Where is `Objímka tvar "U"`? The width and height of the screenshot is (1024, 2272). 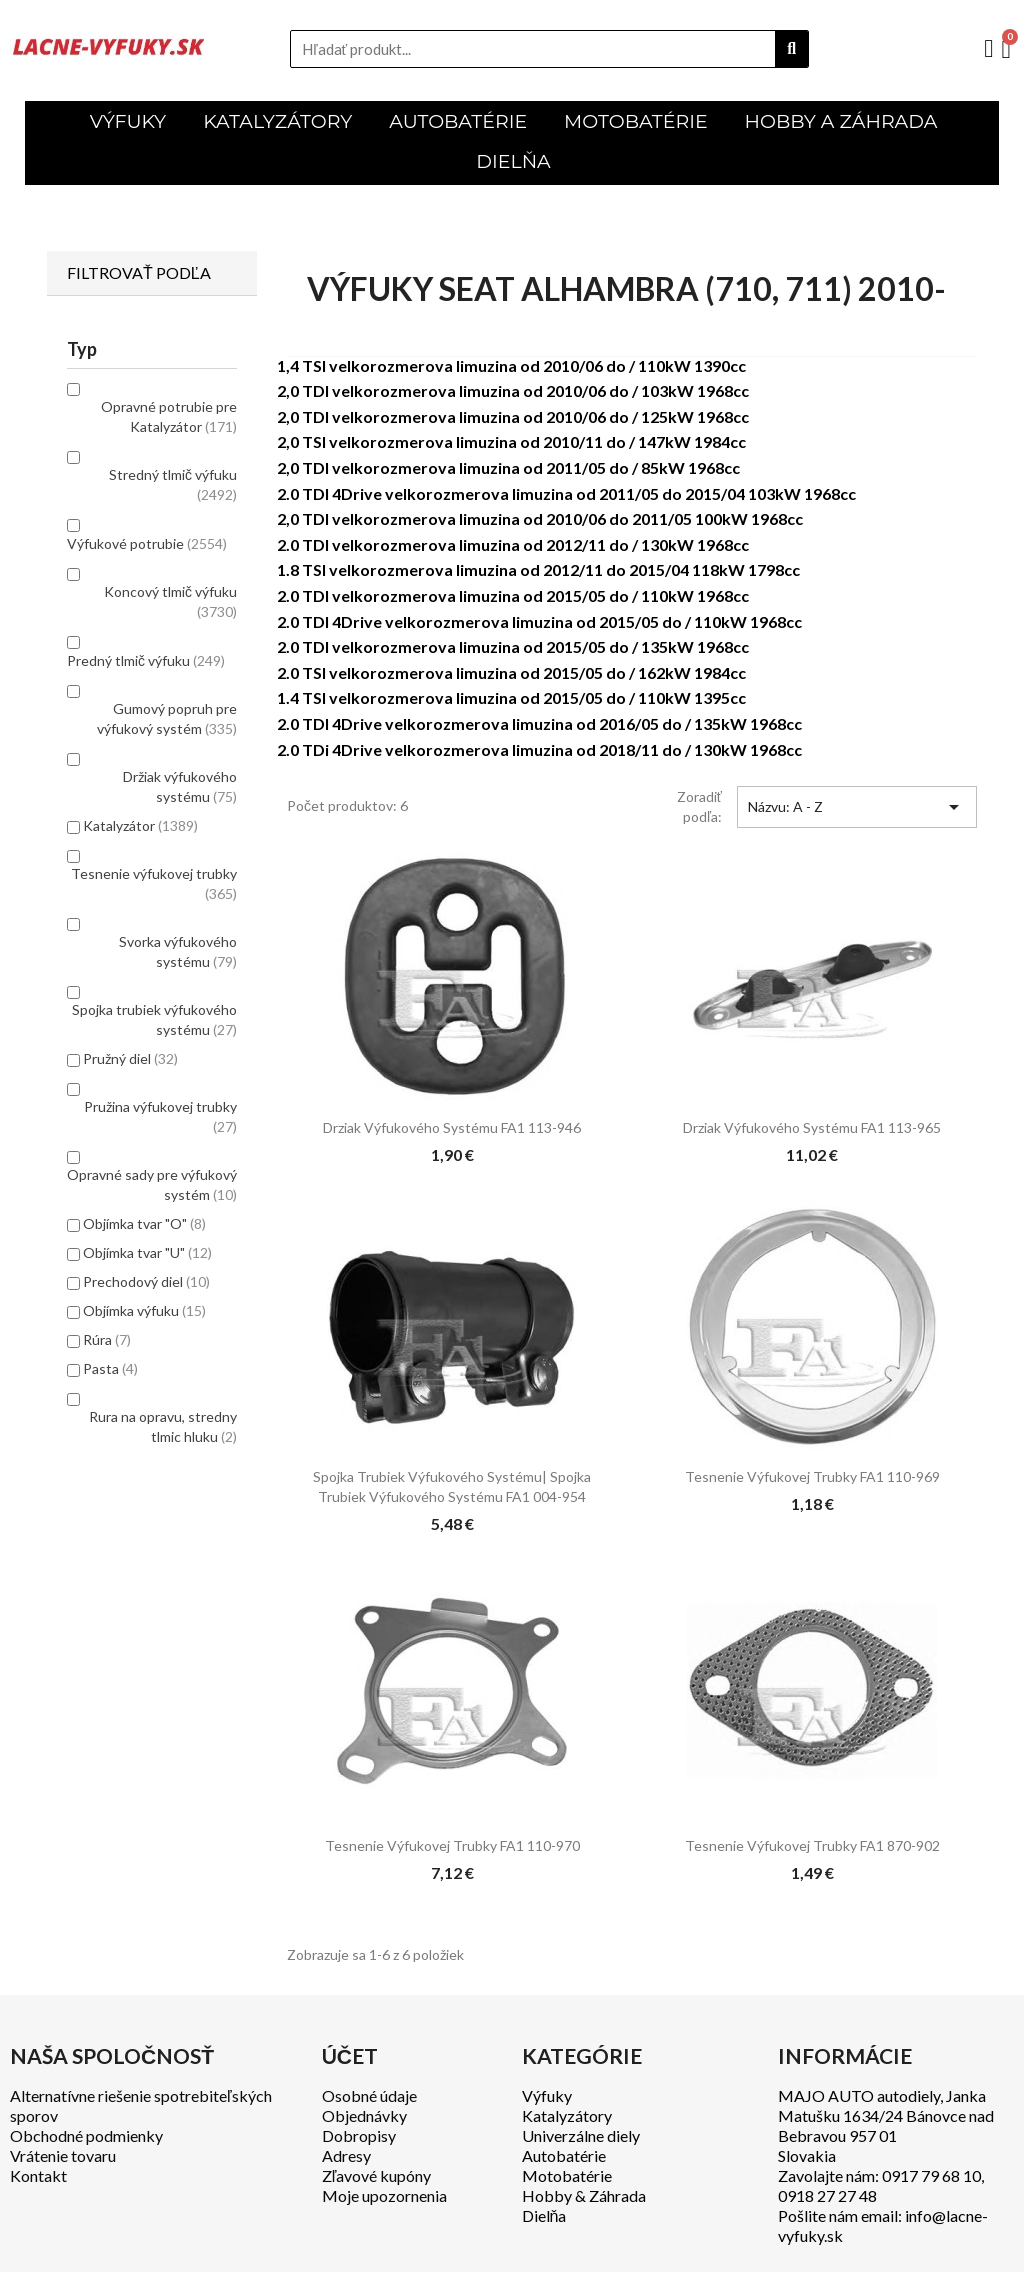
Objímka tvar "U" is located at coordinates (147, 1252).